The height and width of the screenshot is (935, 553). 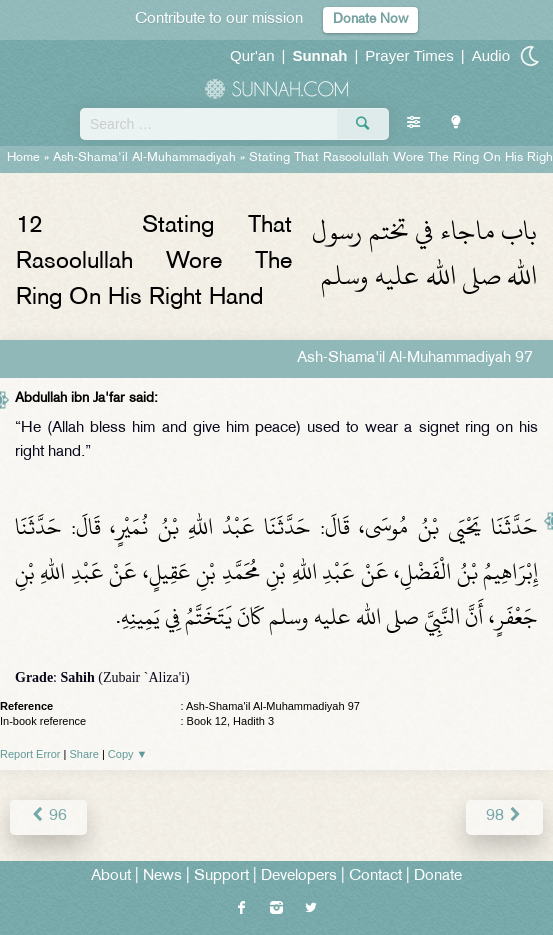 I want to click on 96, so click(x=48, y=816).